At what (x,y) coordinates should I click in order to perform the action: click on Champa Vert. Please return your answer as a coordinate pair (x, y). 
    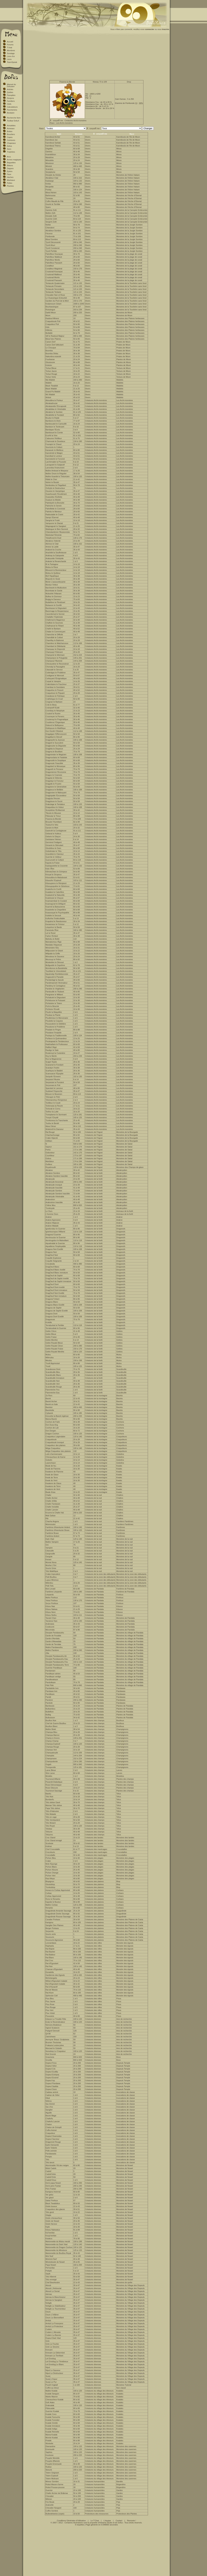
    Looking at the image, I should click on (51, 1750).